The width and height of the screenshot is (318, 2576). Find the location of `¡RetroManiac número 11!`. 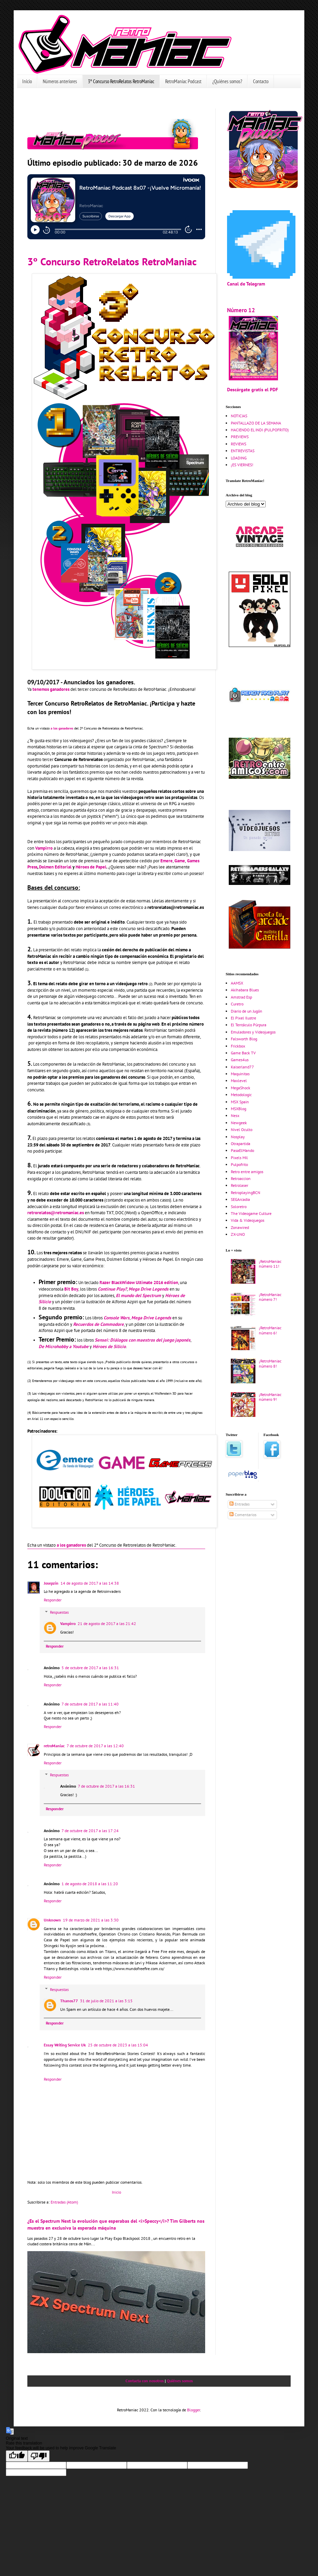

¡RetroManiac número 11! is located at coordinates (270, 1264).